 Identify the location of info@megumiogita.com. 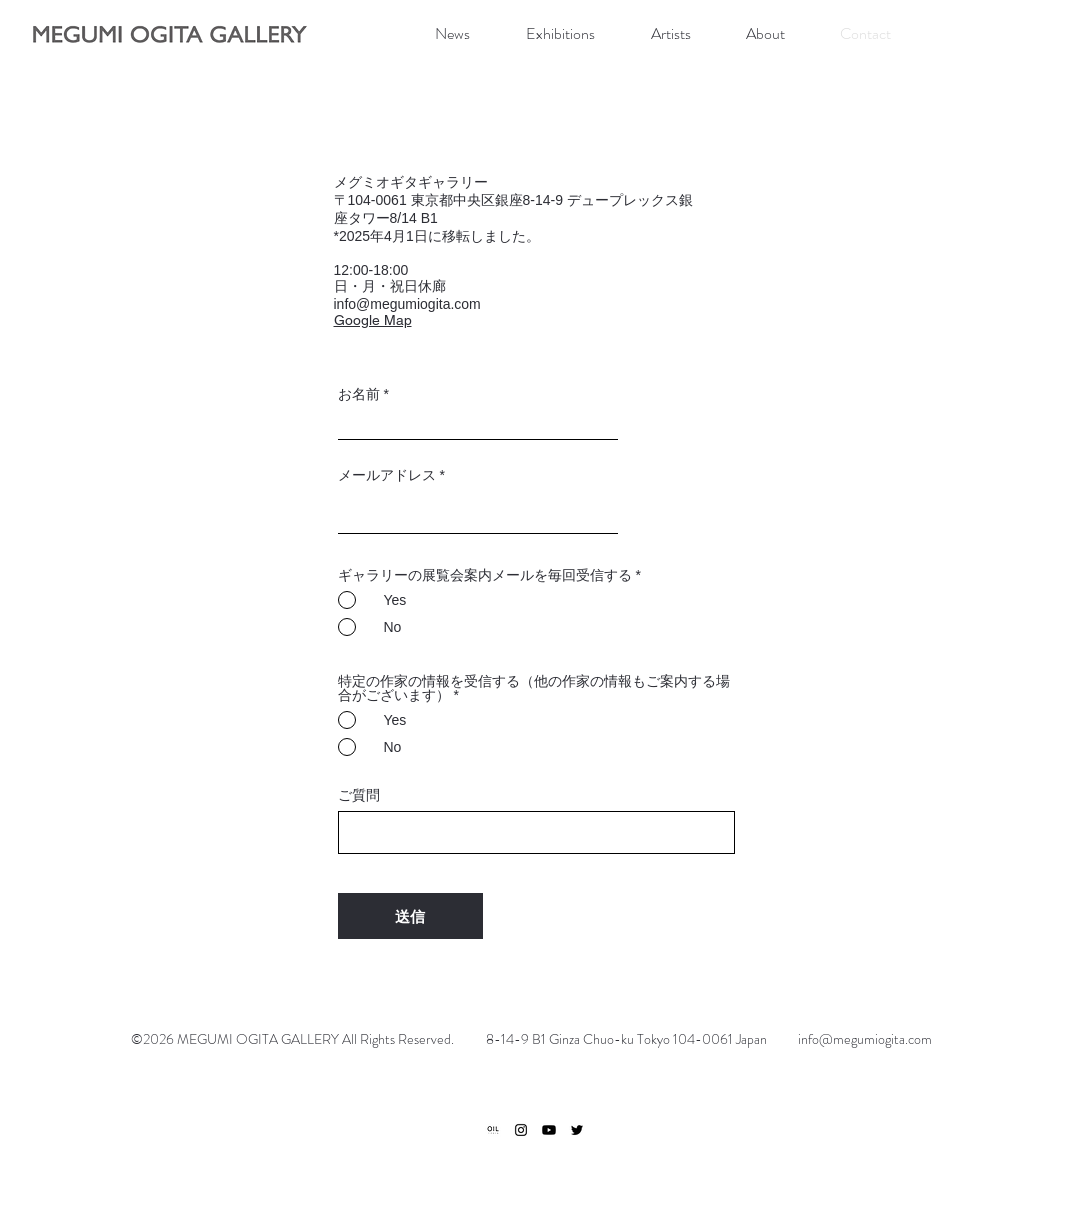
(407, 304).